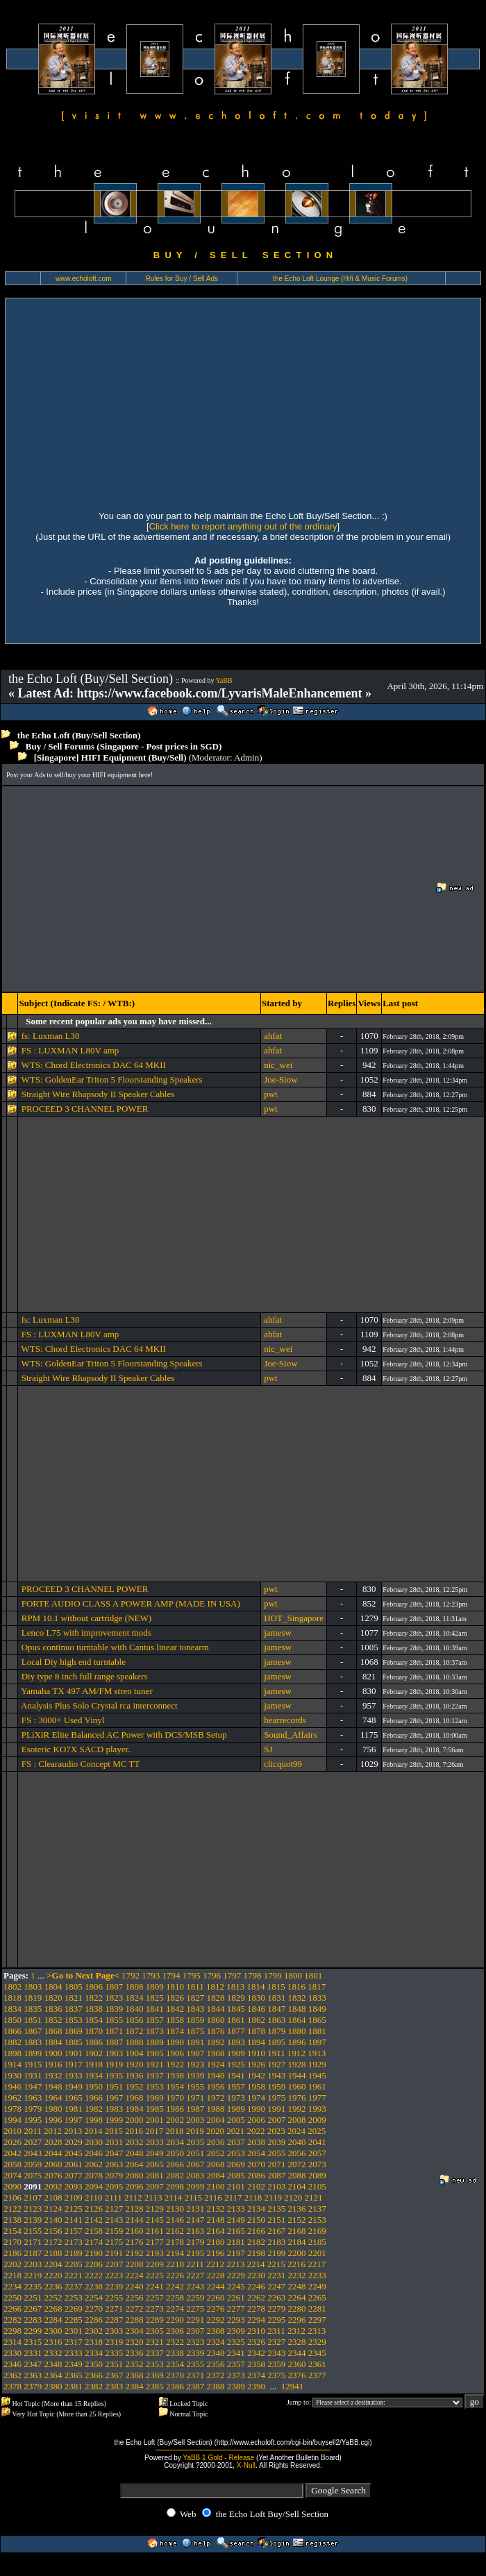  What do you see at coordinates (33, 2264) in the screenshot?
I see `2203` at bounding box center [33, 2264].